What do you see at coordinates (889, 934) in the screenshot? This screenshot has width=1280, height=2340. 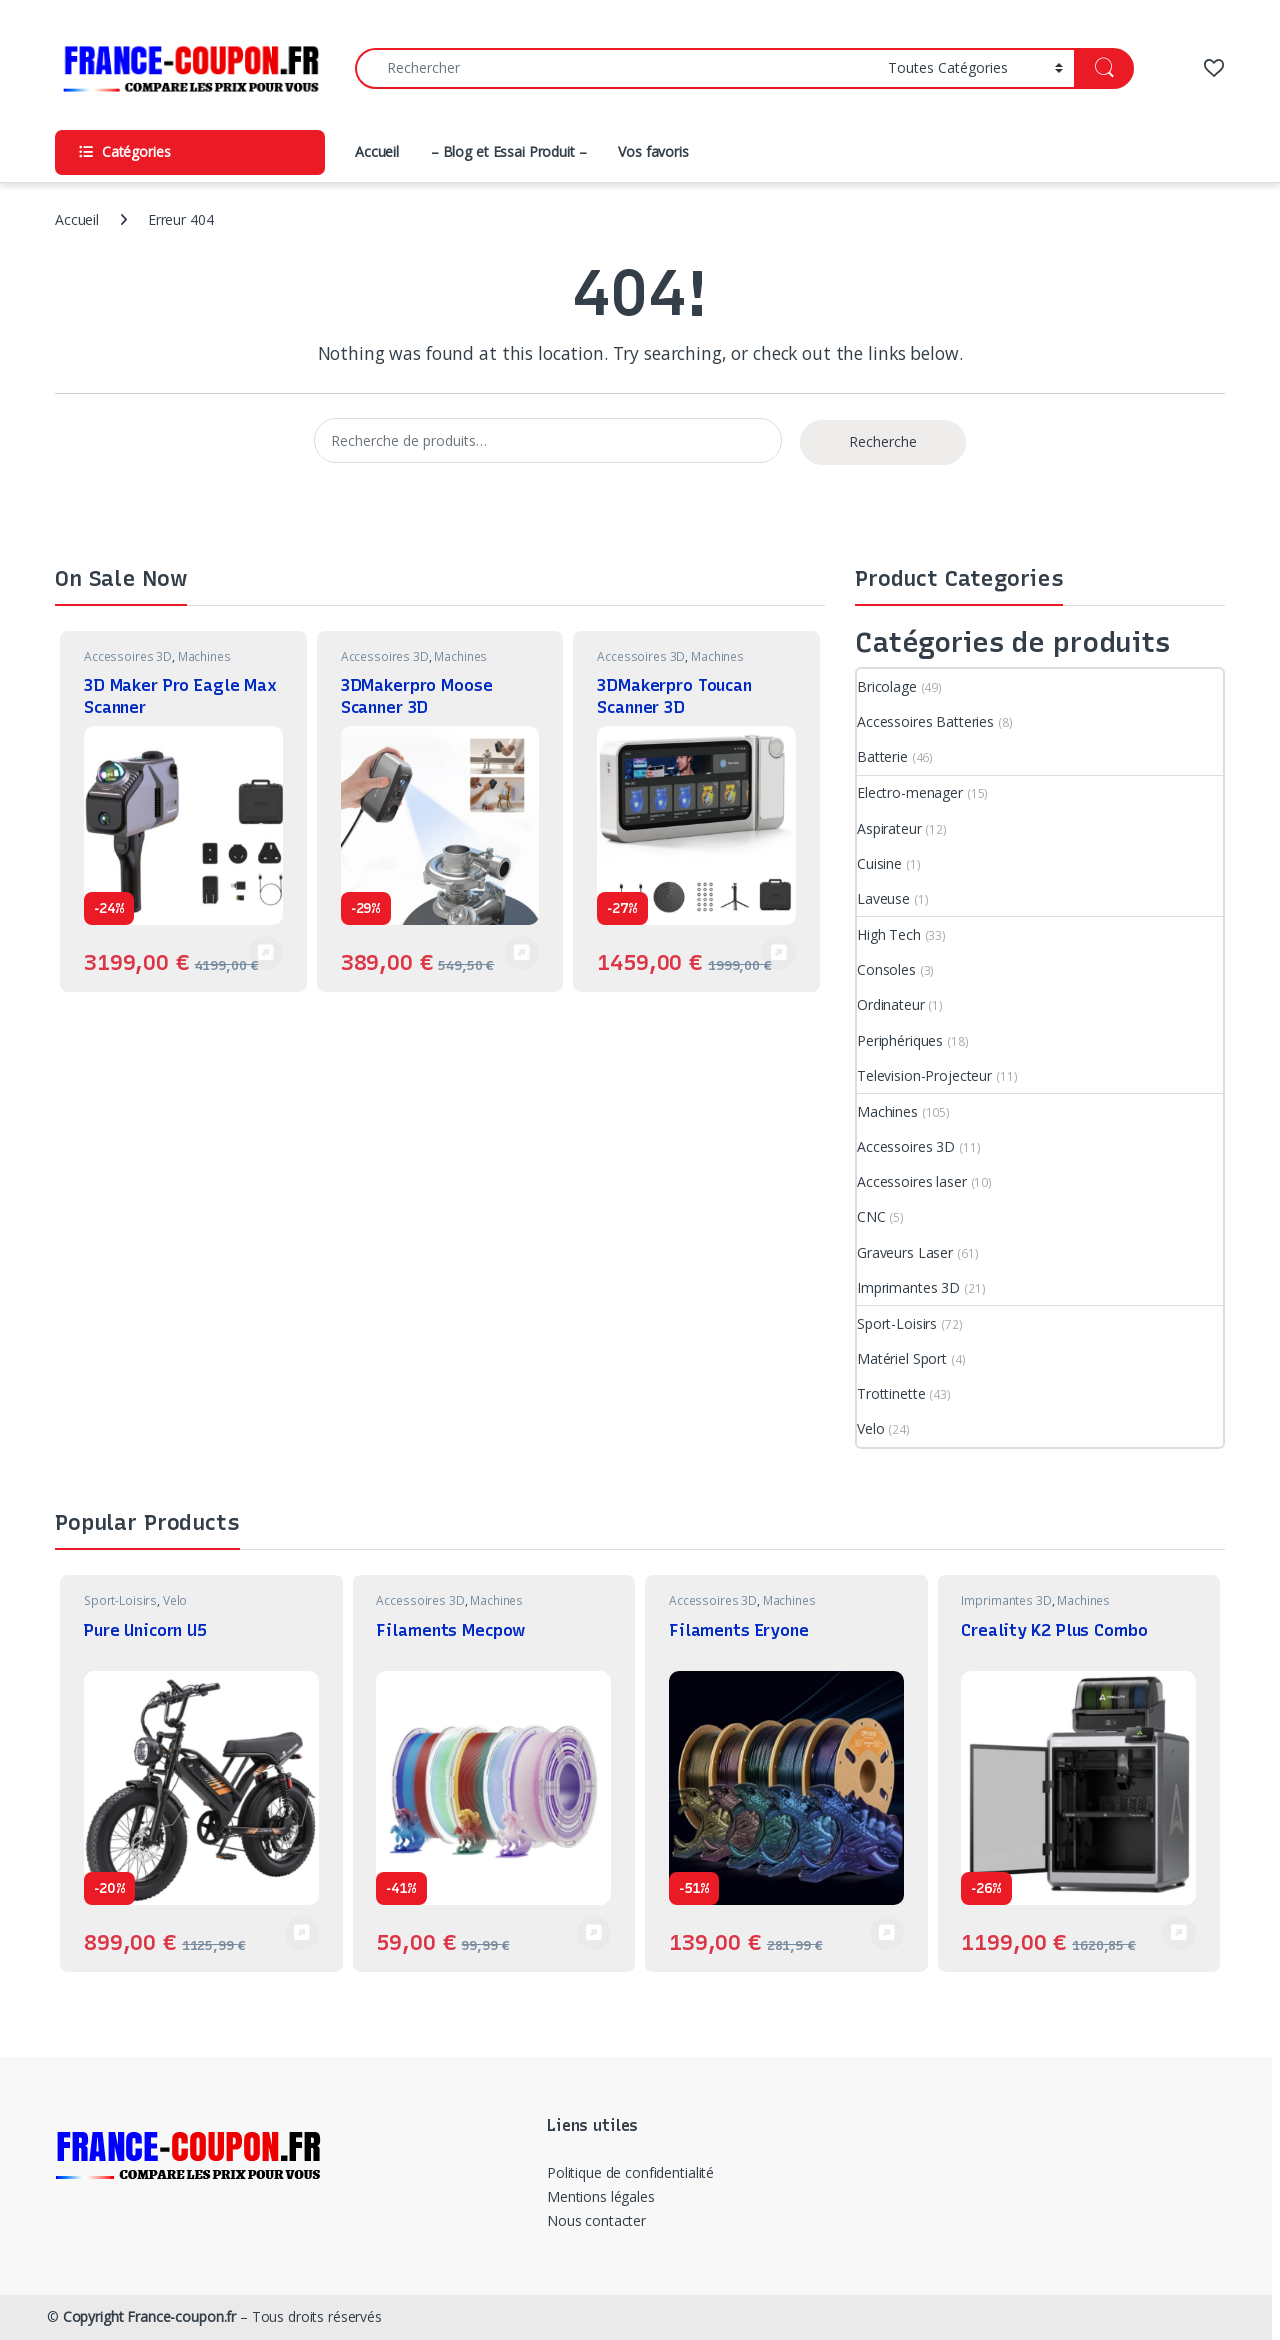 I see `High Tech` at bounding box center [889, 934].